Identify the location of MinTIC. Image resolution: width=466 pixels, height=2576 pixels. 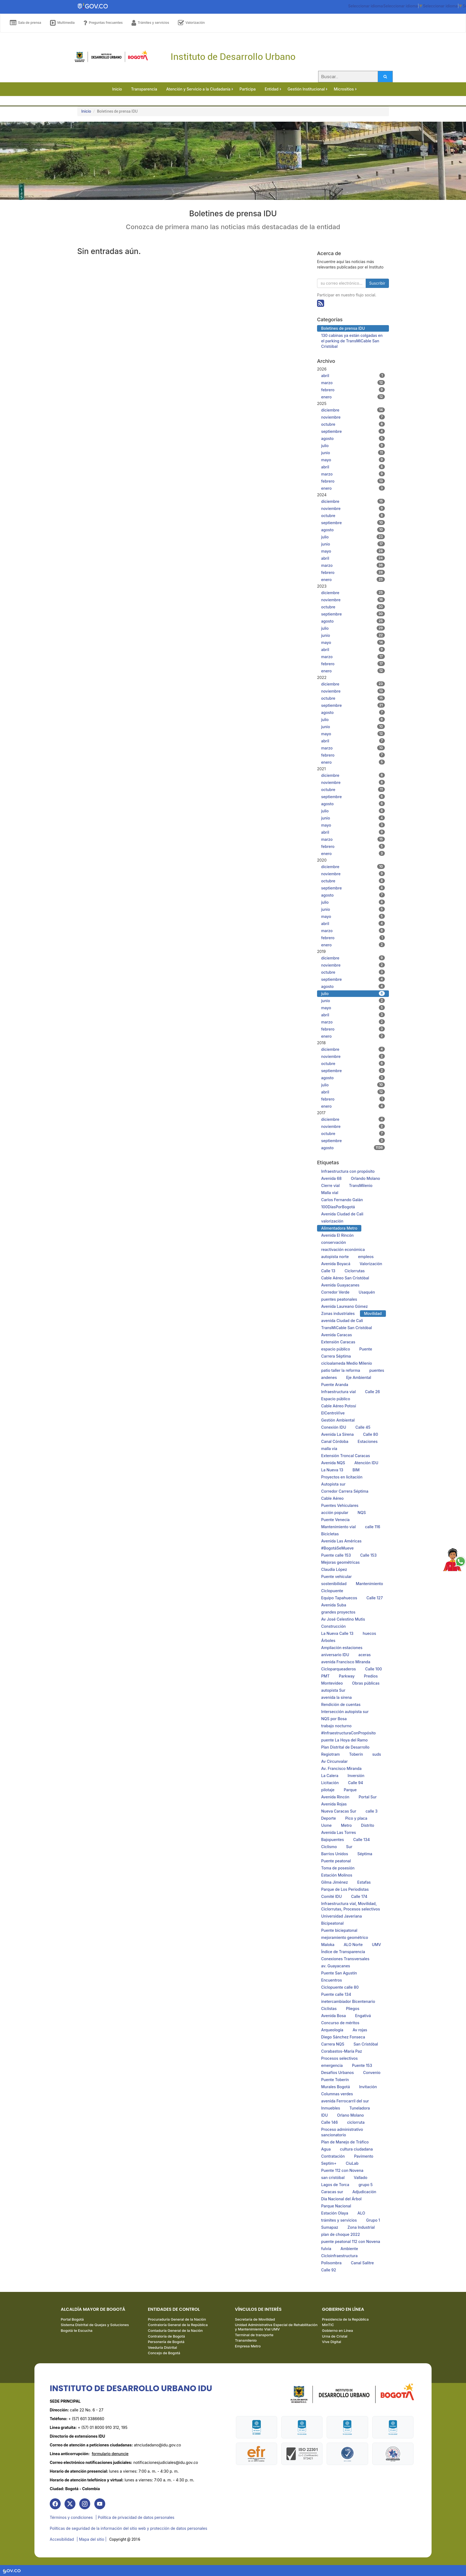
(328, 2325).